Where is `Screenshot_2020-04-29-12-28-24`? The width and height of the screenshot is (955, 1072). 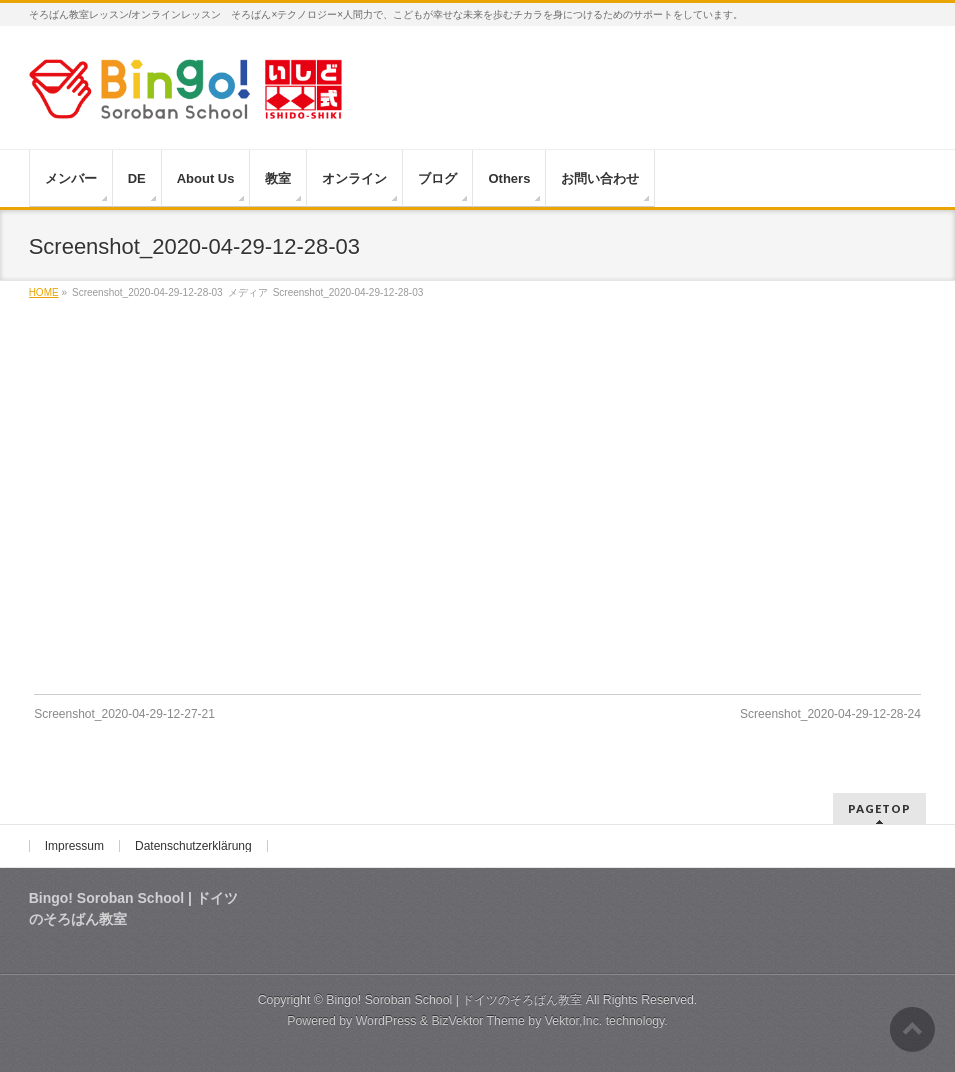
Screenshot_2020-04-29-12-28-24 is located at coordinates (830, 714).